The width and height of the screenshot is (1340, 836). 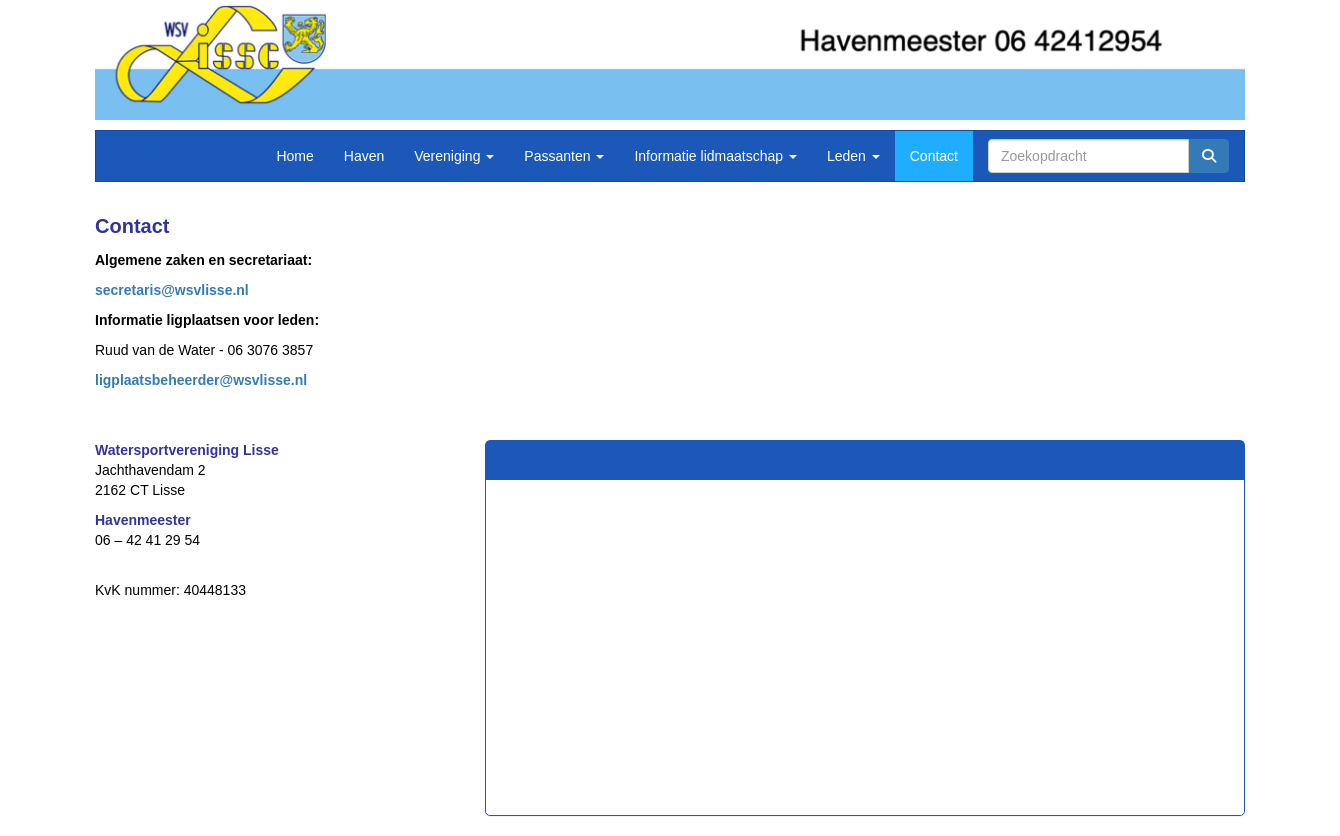 I want to click on Leden, so click(x=853, y=156).